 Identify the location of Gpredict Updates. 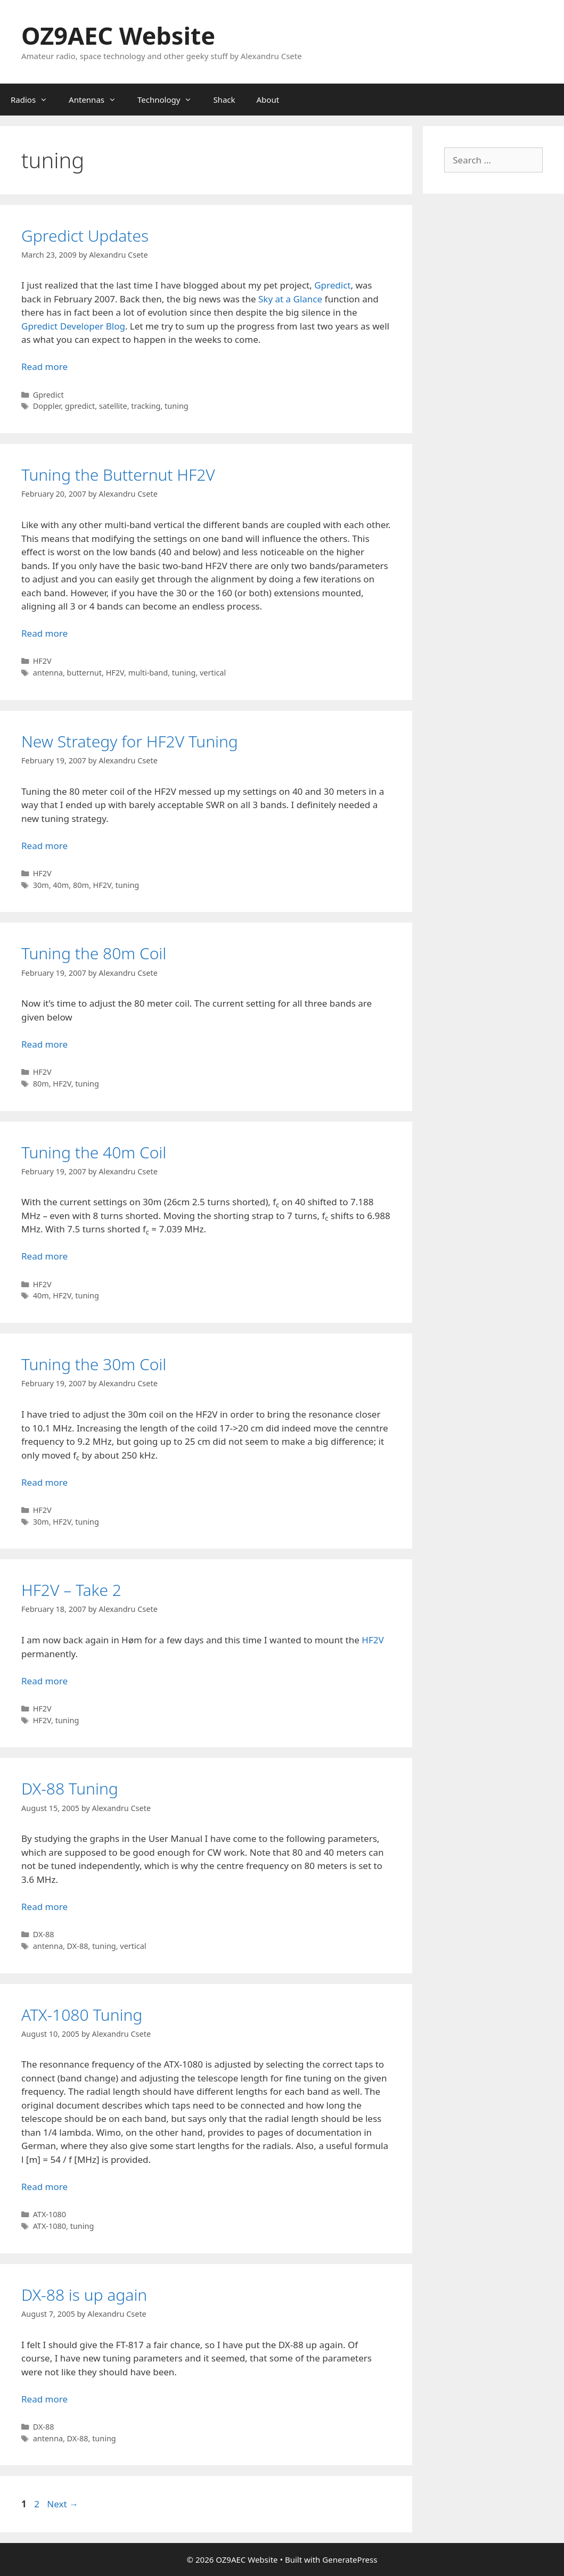
(85, 235).